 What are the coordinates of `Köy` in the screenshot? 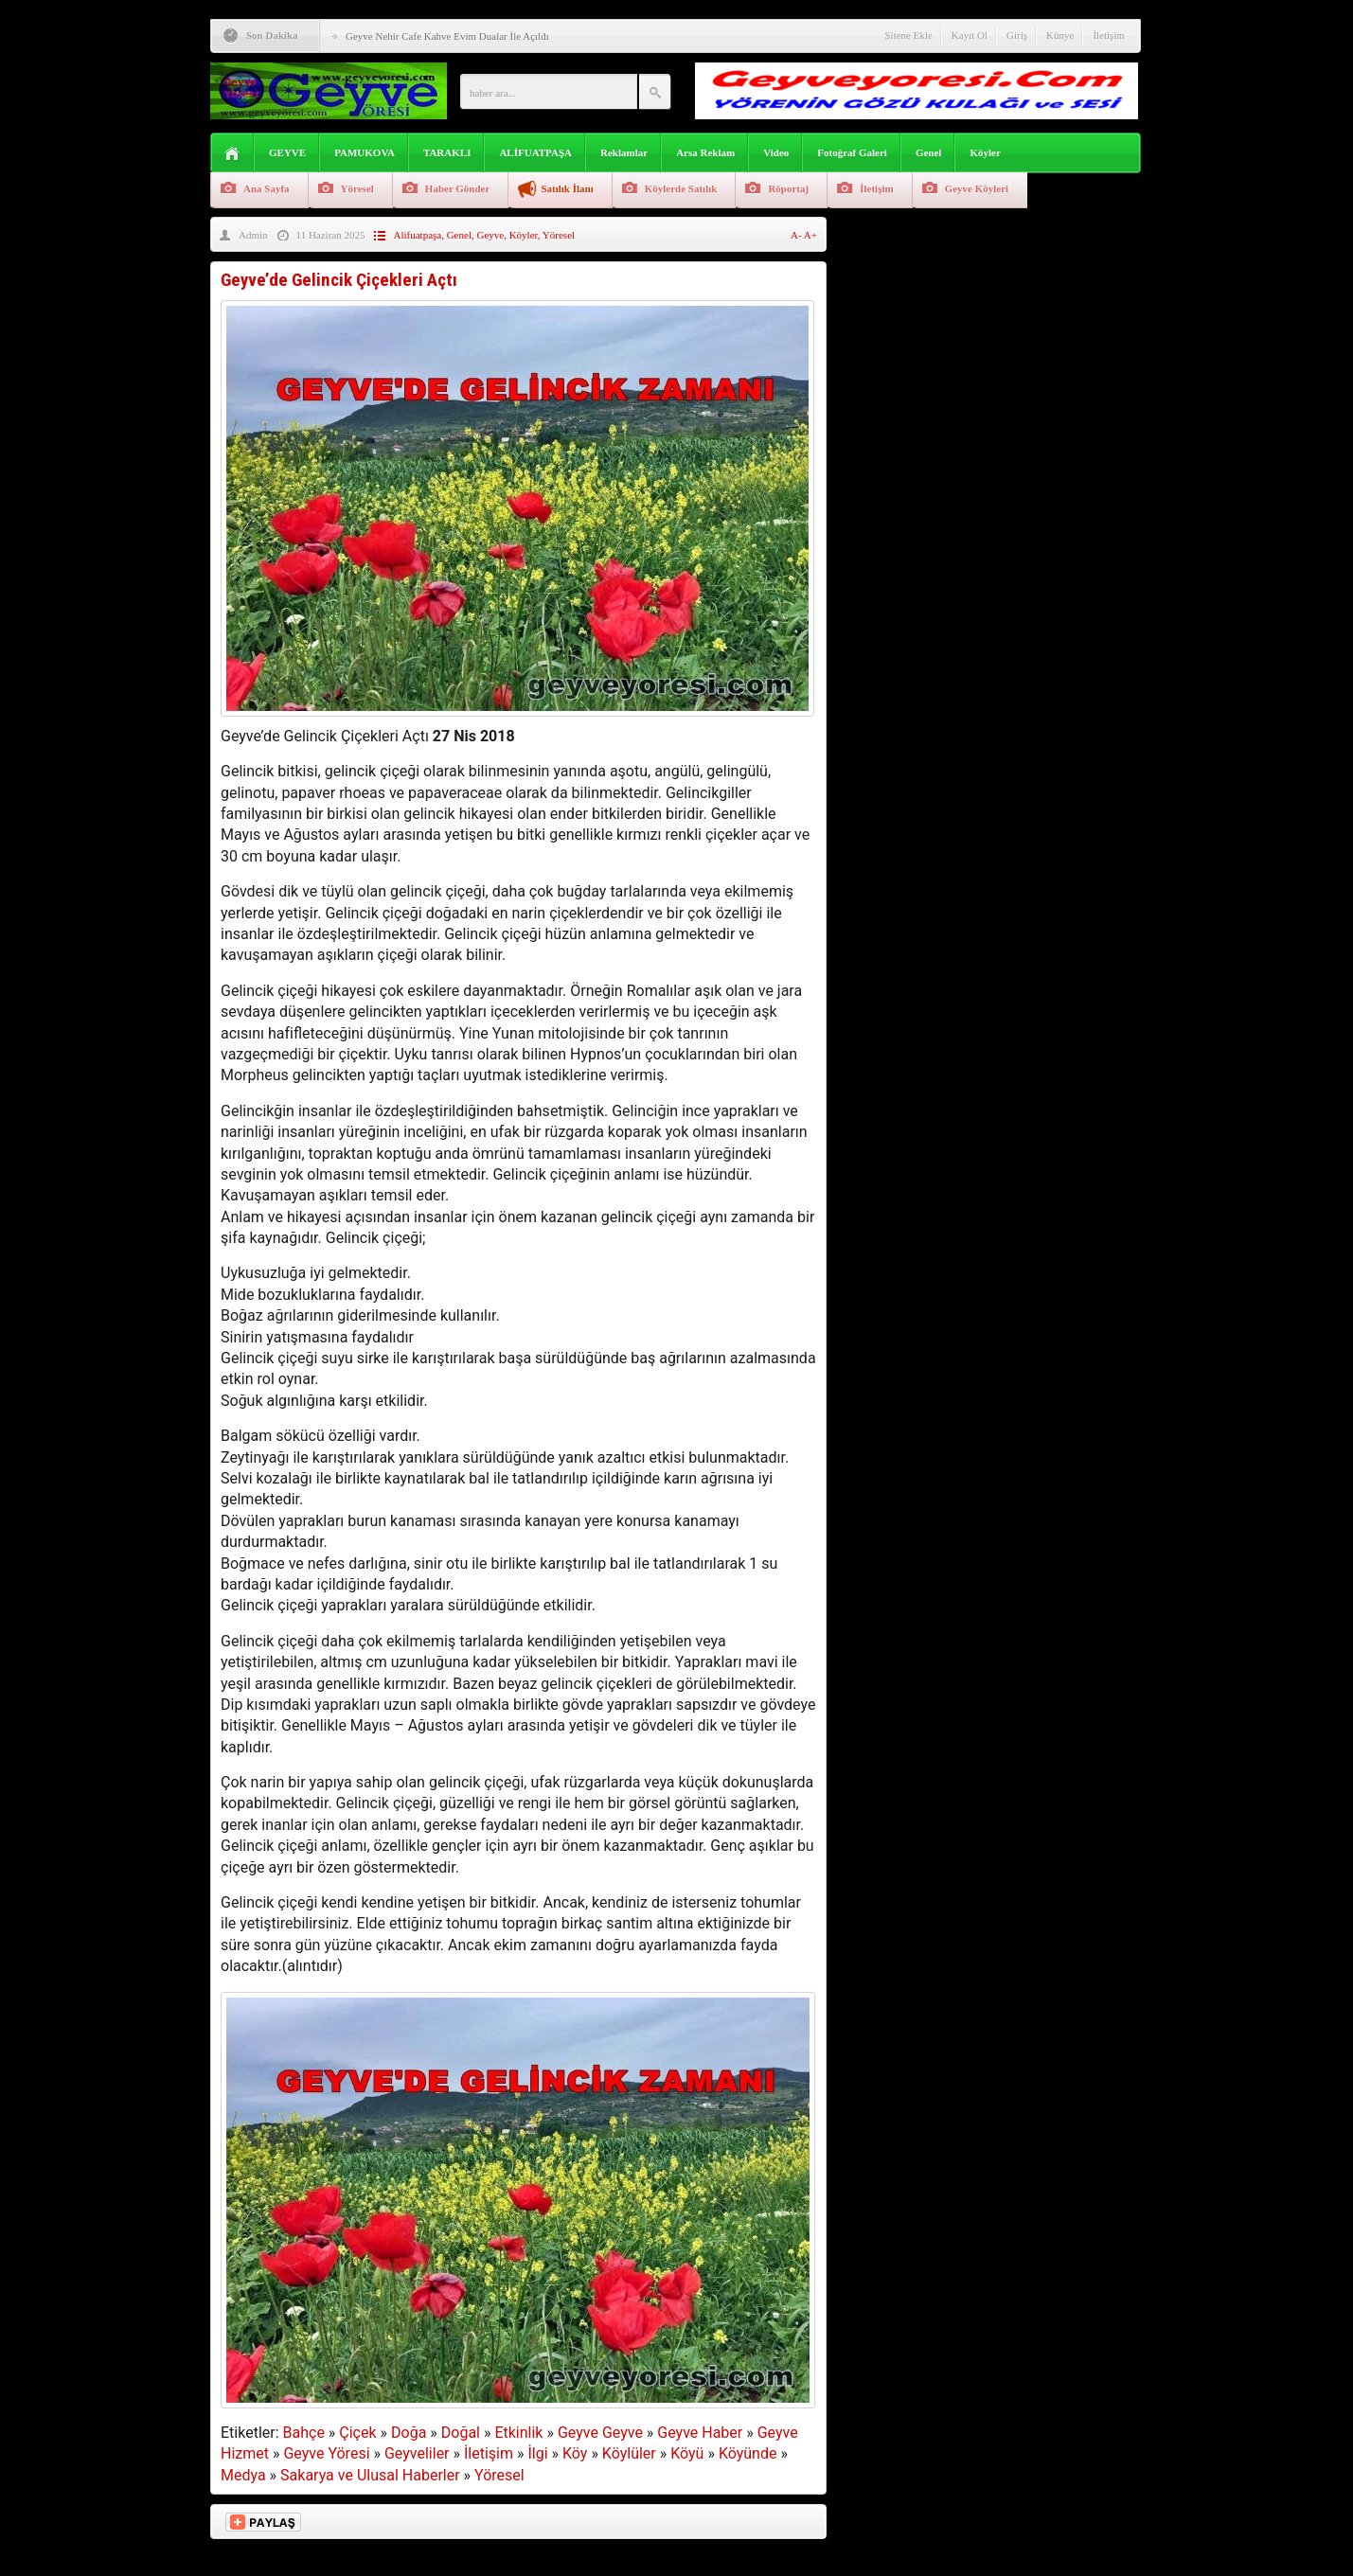 It's located at (574, 2453).